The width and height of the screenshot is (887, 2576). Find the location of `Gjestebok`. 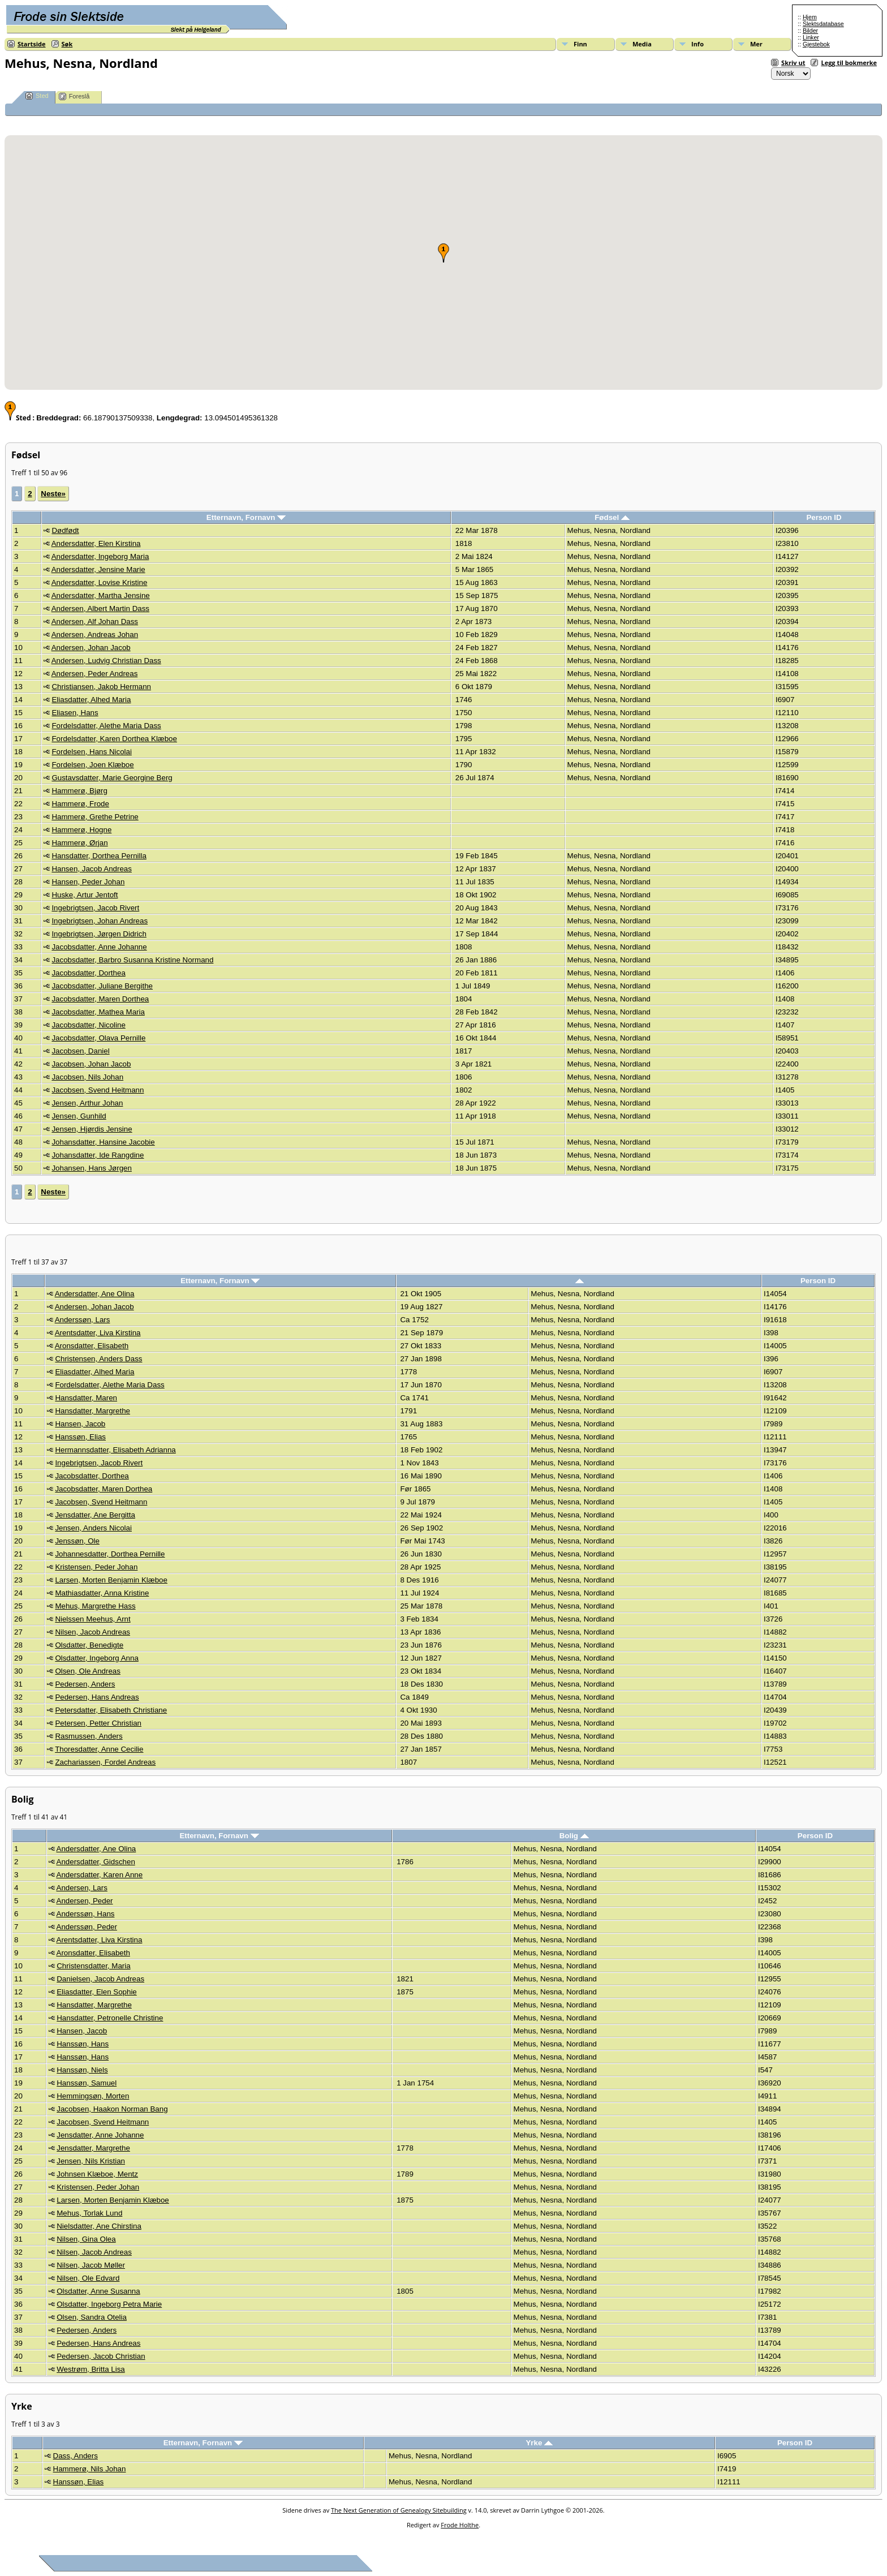

Gjestebok is located at coordinates (816, 44).